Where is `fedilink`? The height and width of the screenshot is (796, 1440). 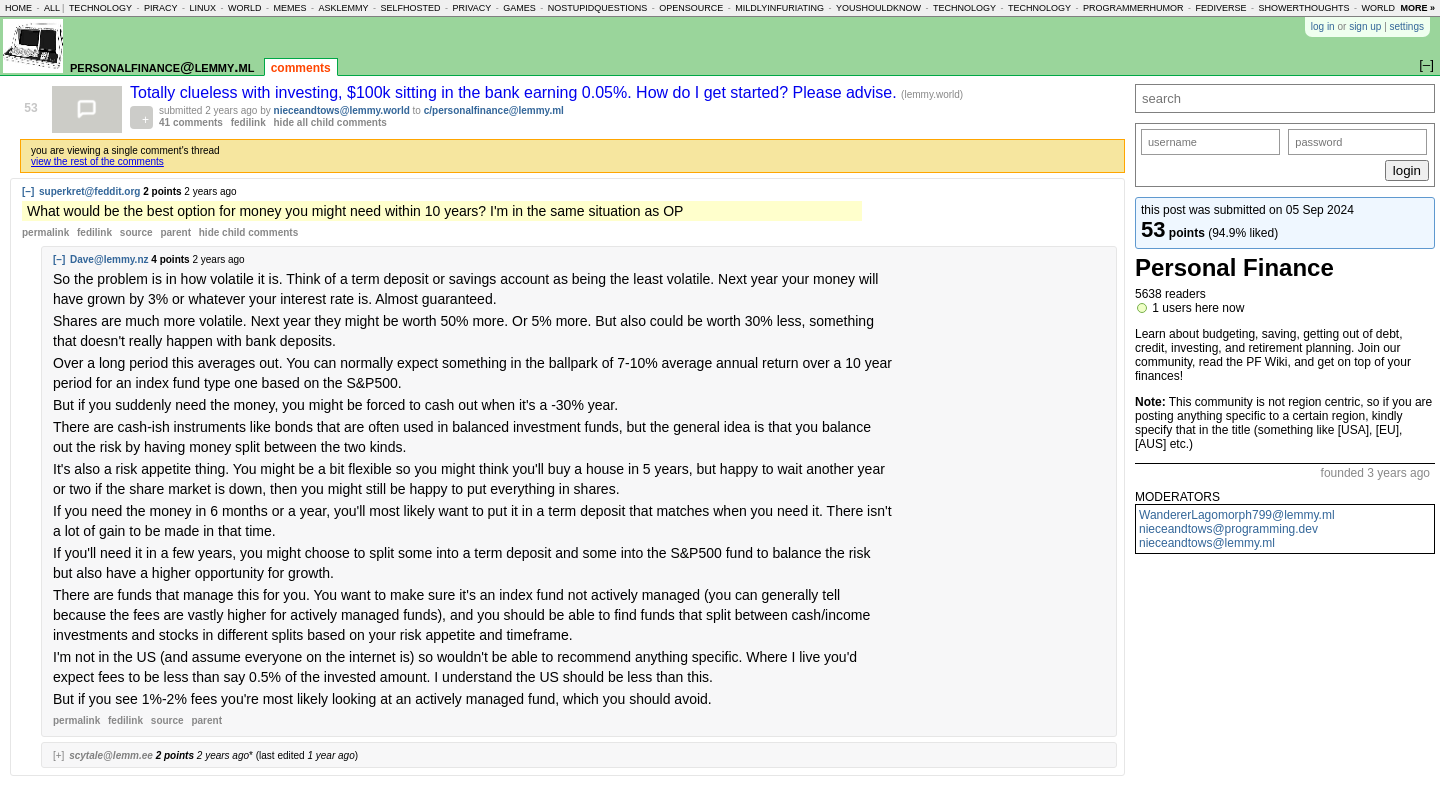 fedilink is located at coordinates (248, 122).